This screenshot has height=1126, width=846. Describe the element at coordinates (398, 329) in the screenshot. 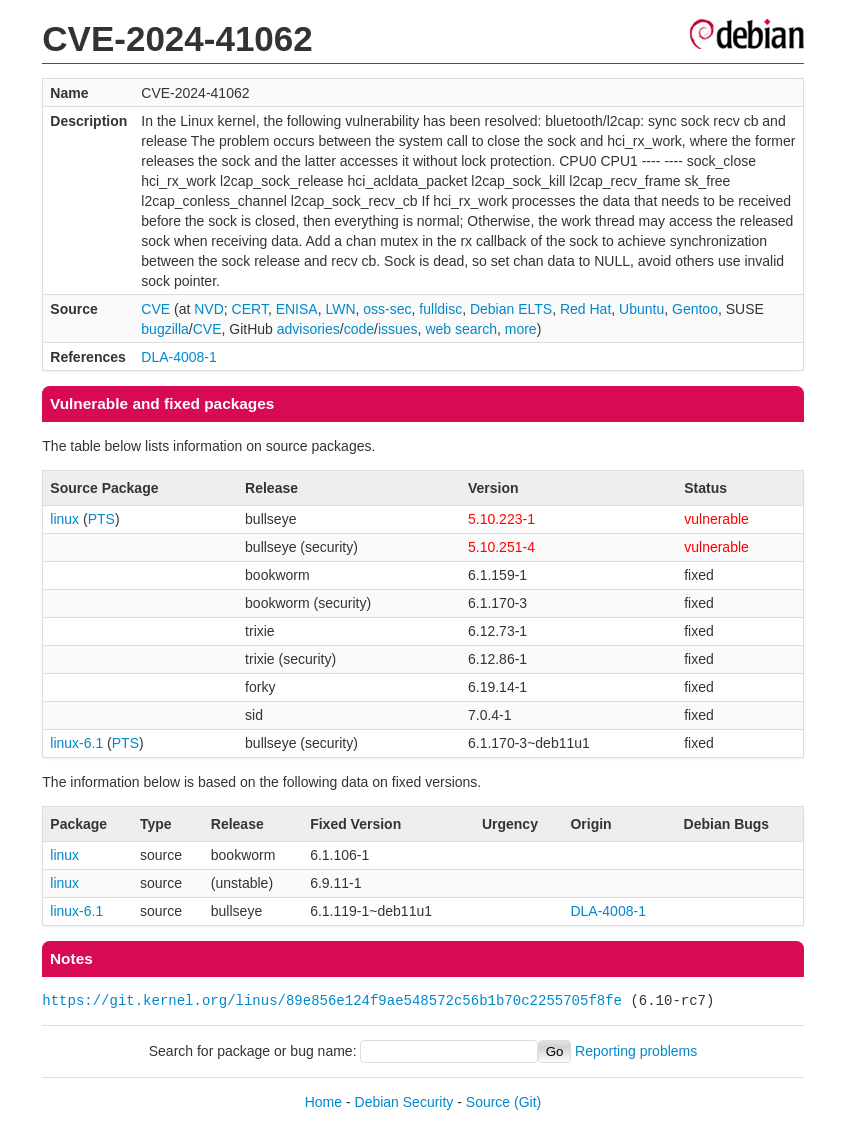

I see `issues` at that location.